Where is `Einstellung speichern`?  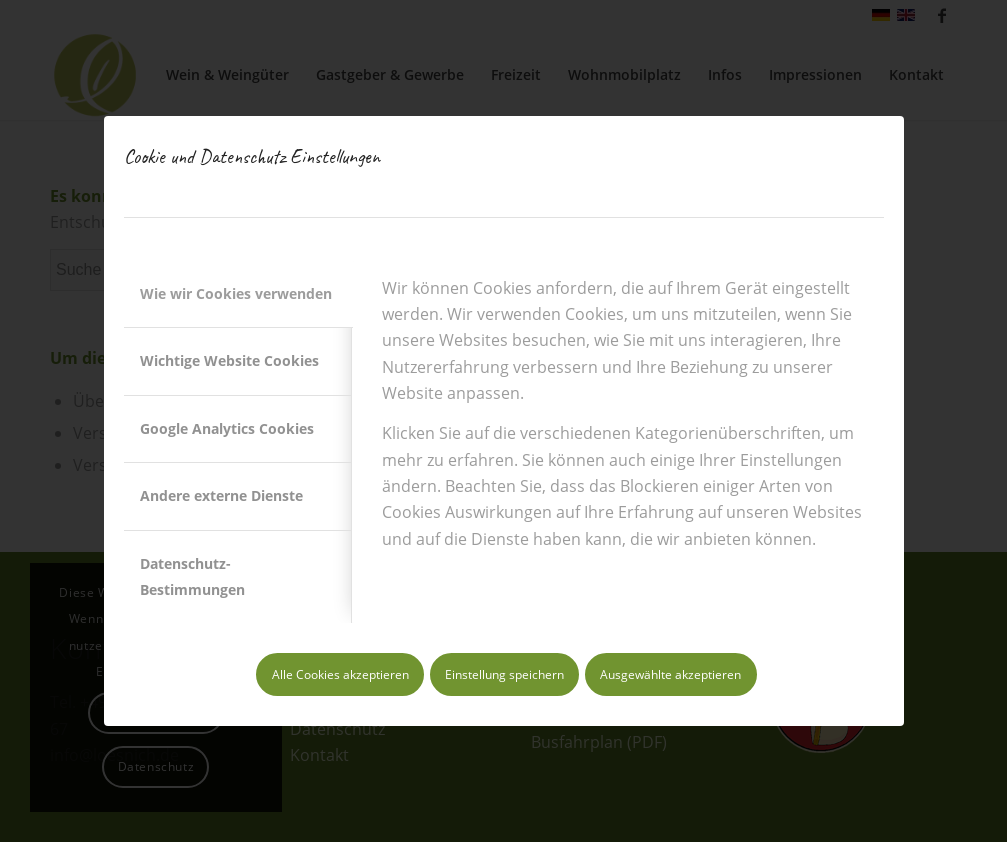 Einstellung speichern is located at coordinates (504, 674).